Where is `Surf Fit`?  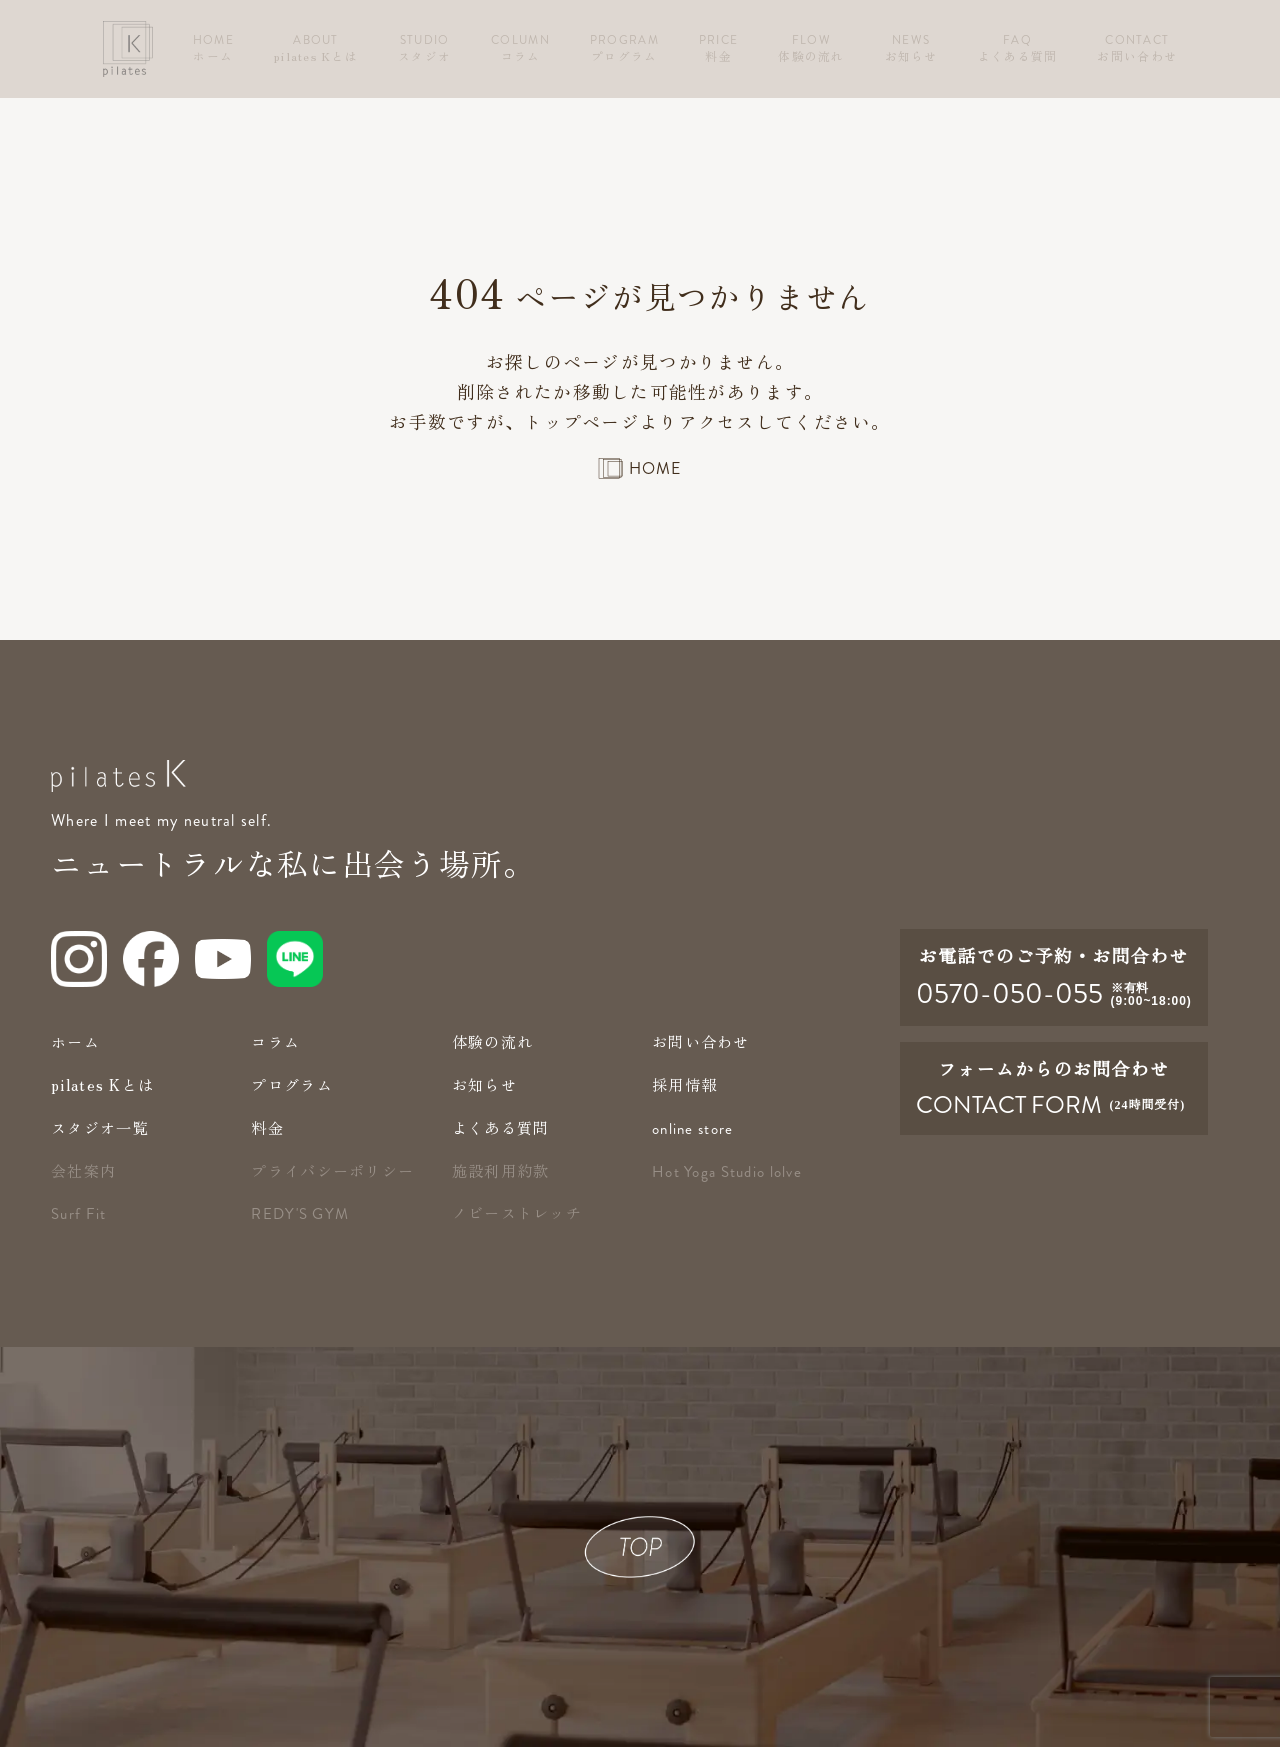 Surf Fit is located at coordinates (79, 1218).